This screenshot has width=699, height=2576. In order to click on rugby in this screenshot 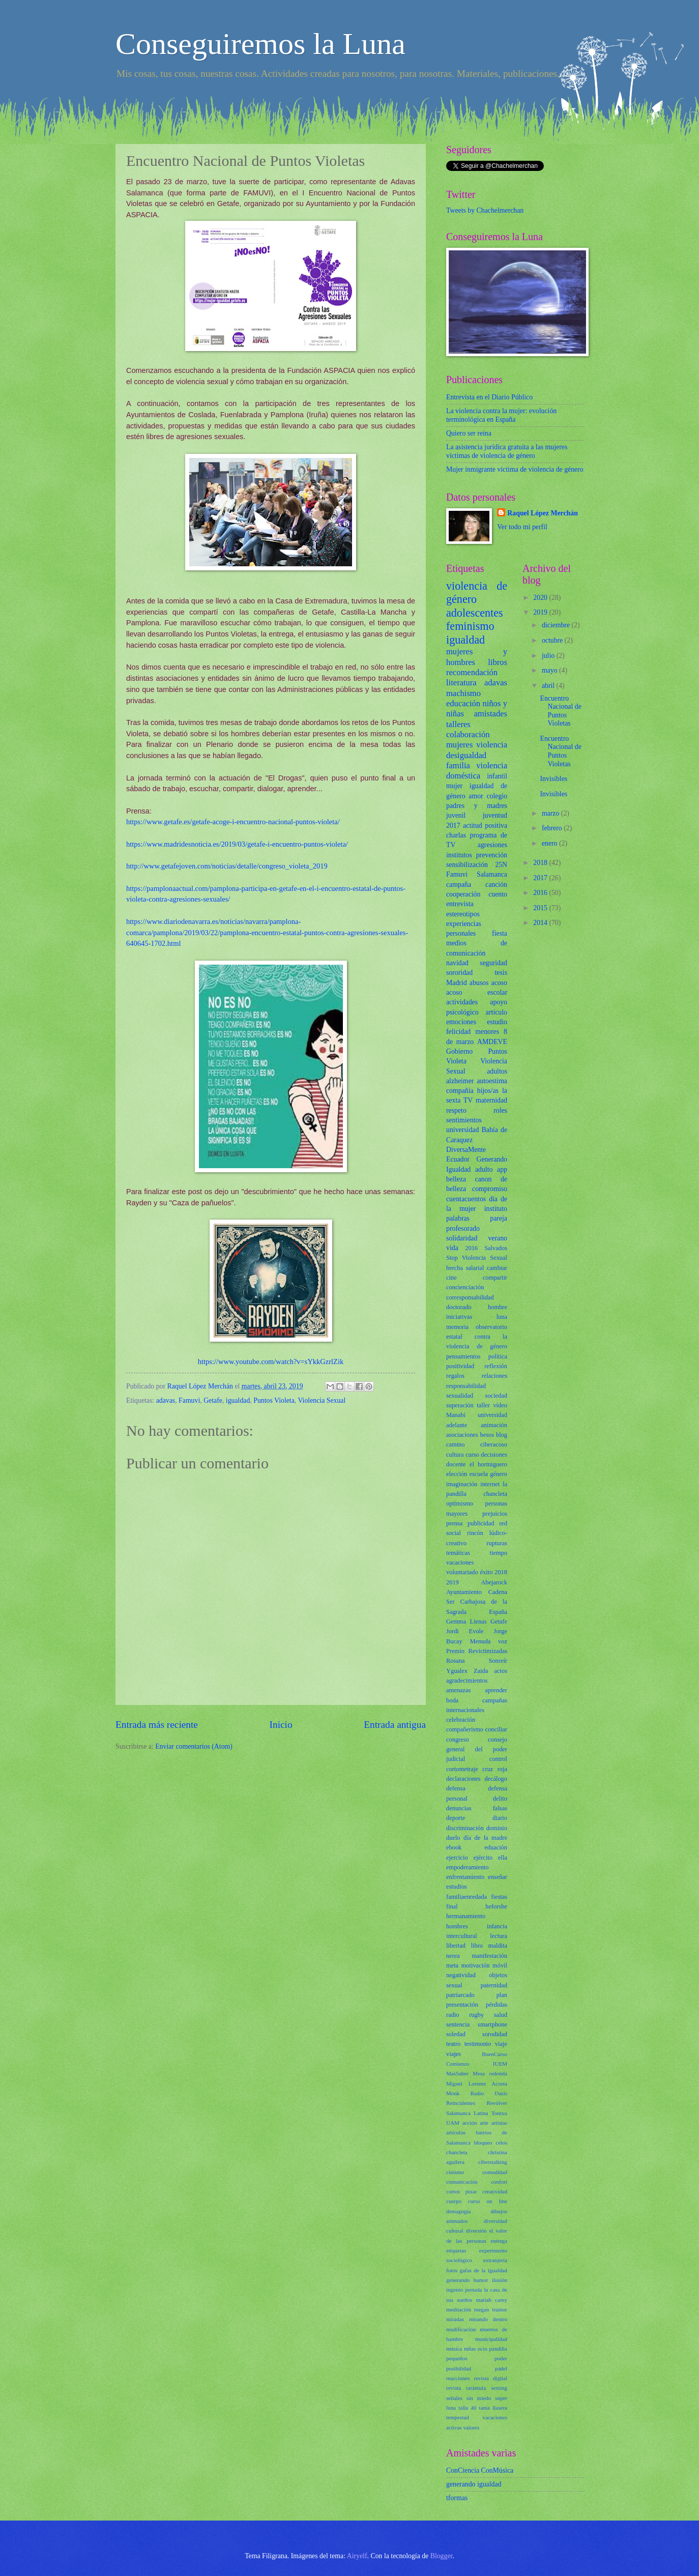, I will do `click(476, 2014)`.